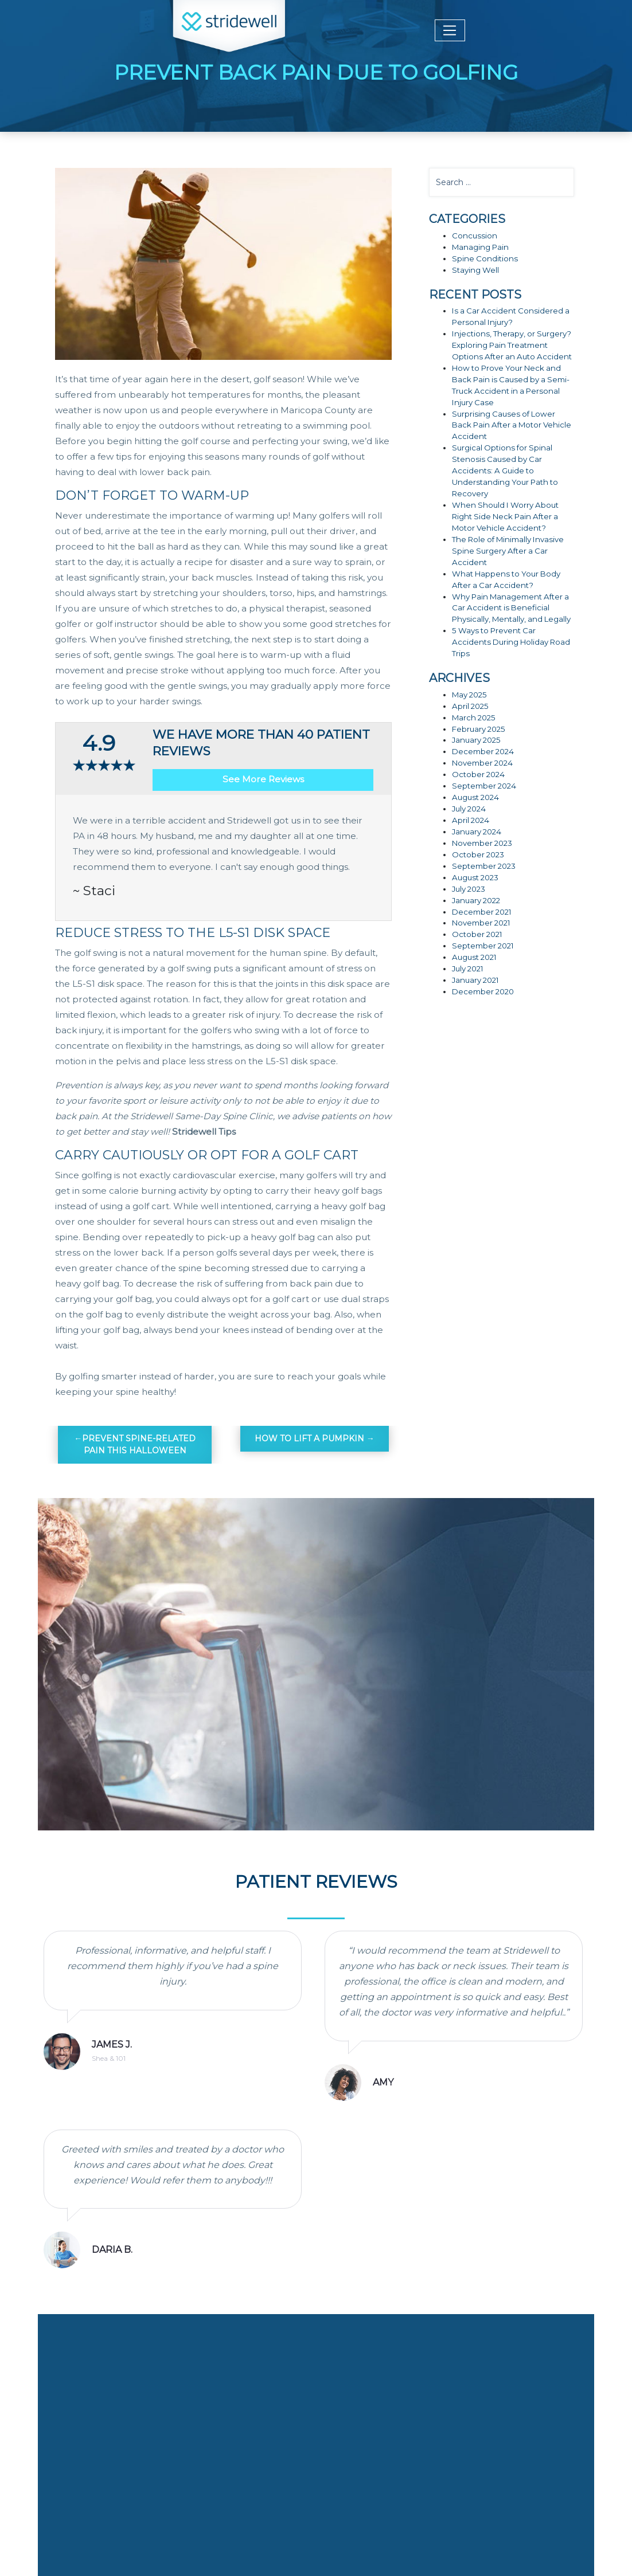 The width and height of the screenshot is (632, 2576). What do you see at coordinates (484, 785) in the screenshot?
I see `September 2024` at bounding box center [484, 785].